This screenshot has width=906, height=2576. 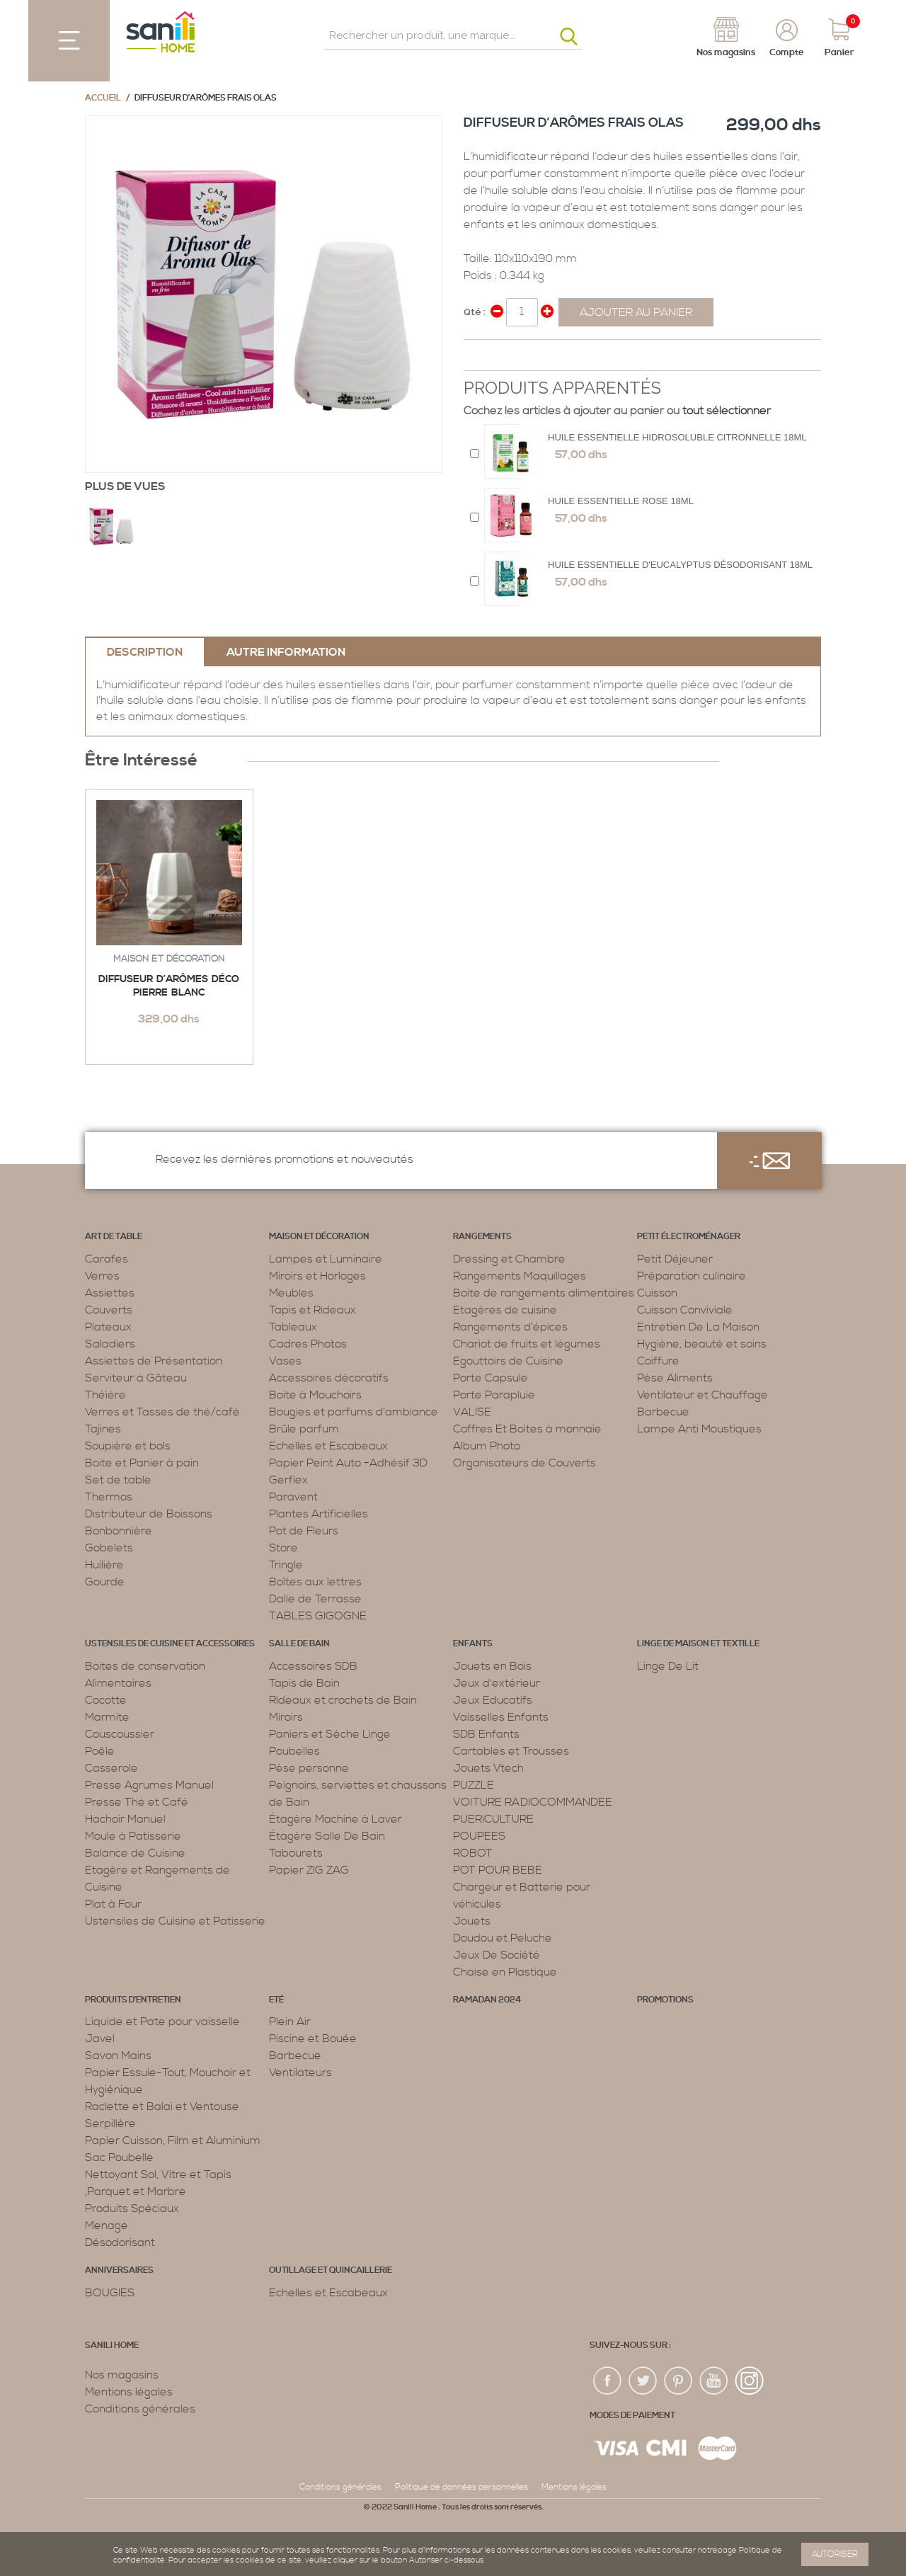 I want to click on Saladiers, so click(x=110, y=1344).